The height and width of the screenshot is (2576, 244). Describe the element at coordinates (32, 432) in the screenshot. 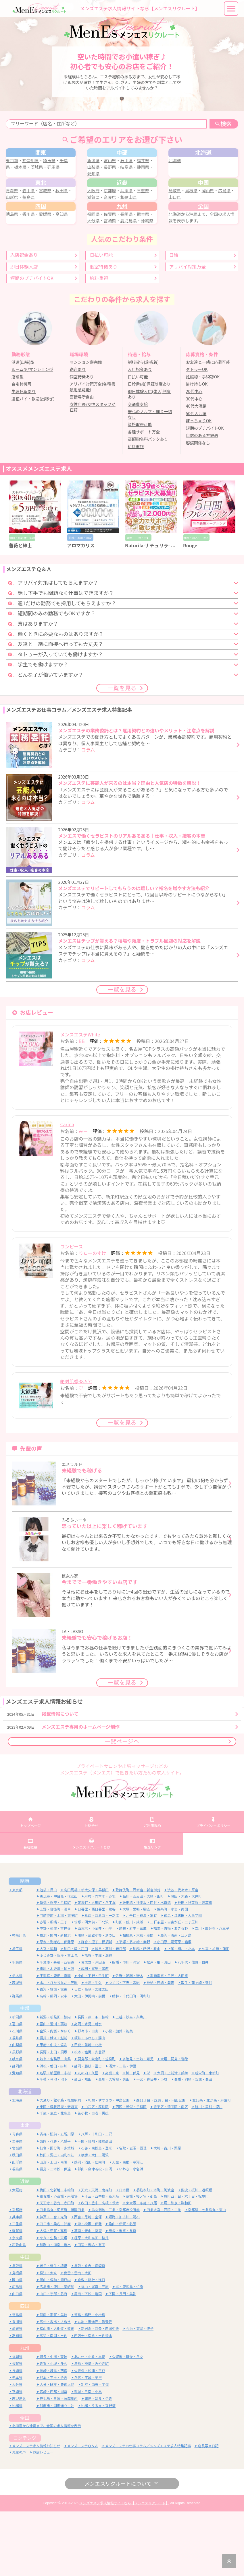

I see `ルーム型/マンション型` at that location.